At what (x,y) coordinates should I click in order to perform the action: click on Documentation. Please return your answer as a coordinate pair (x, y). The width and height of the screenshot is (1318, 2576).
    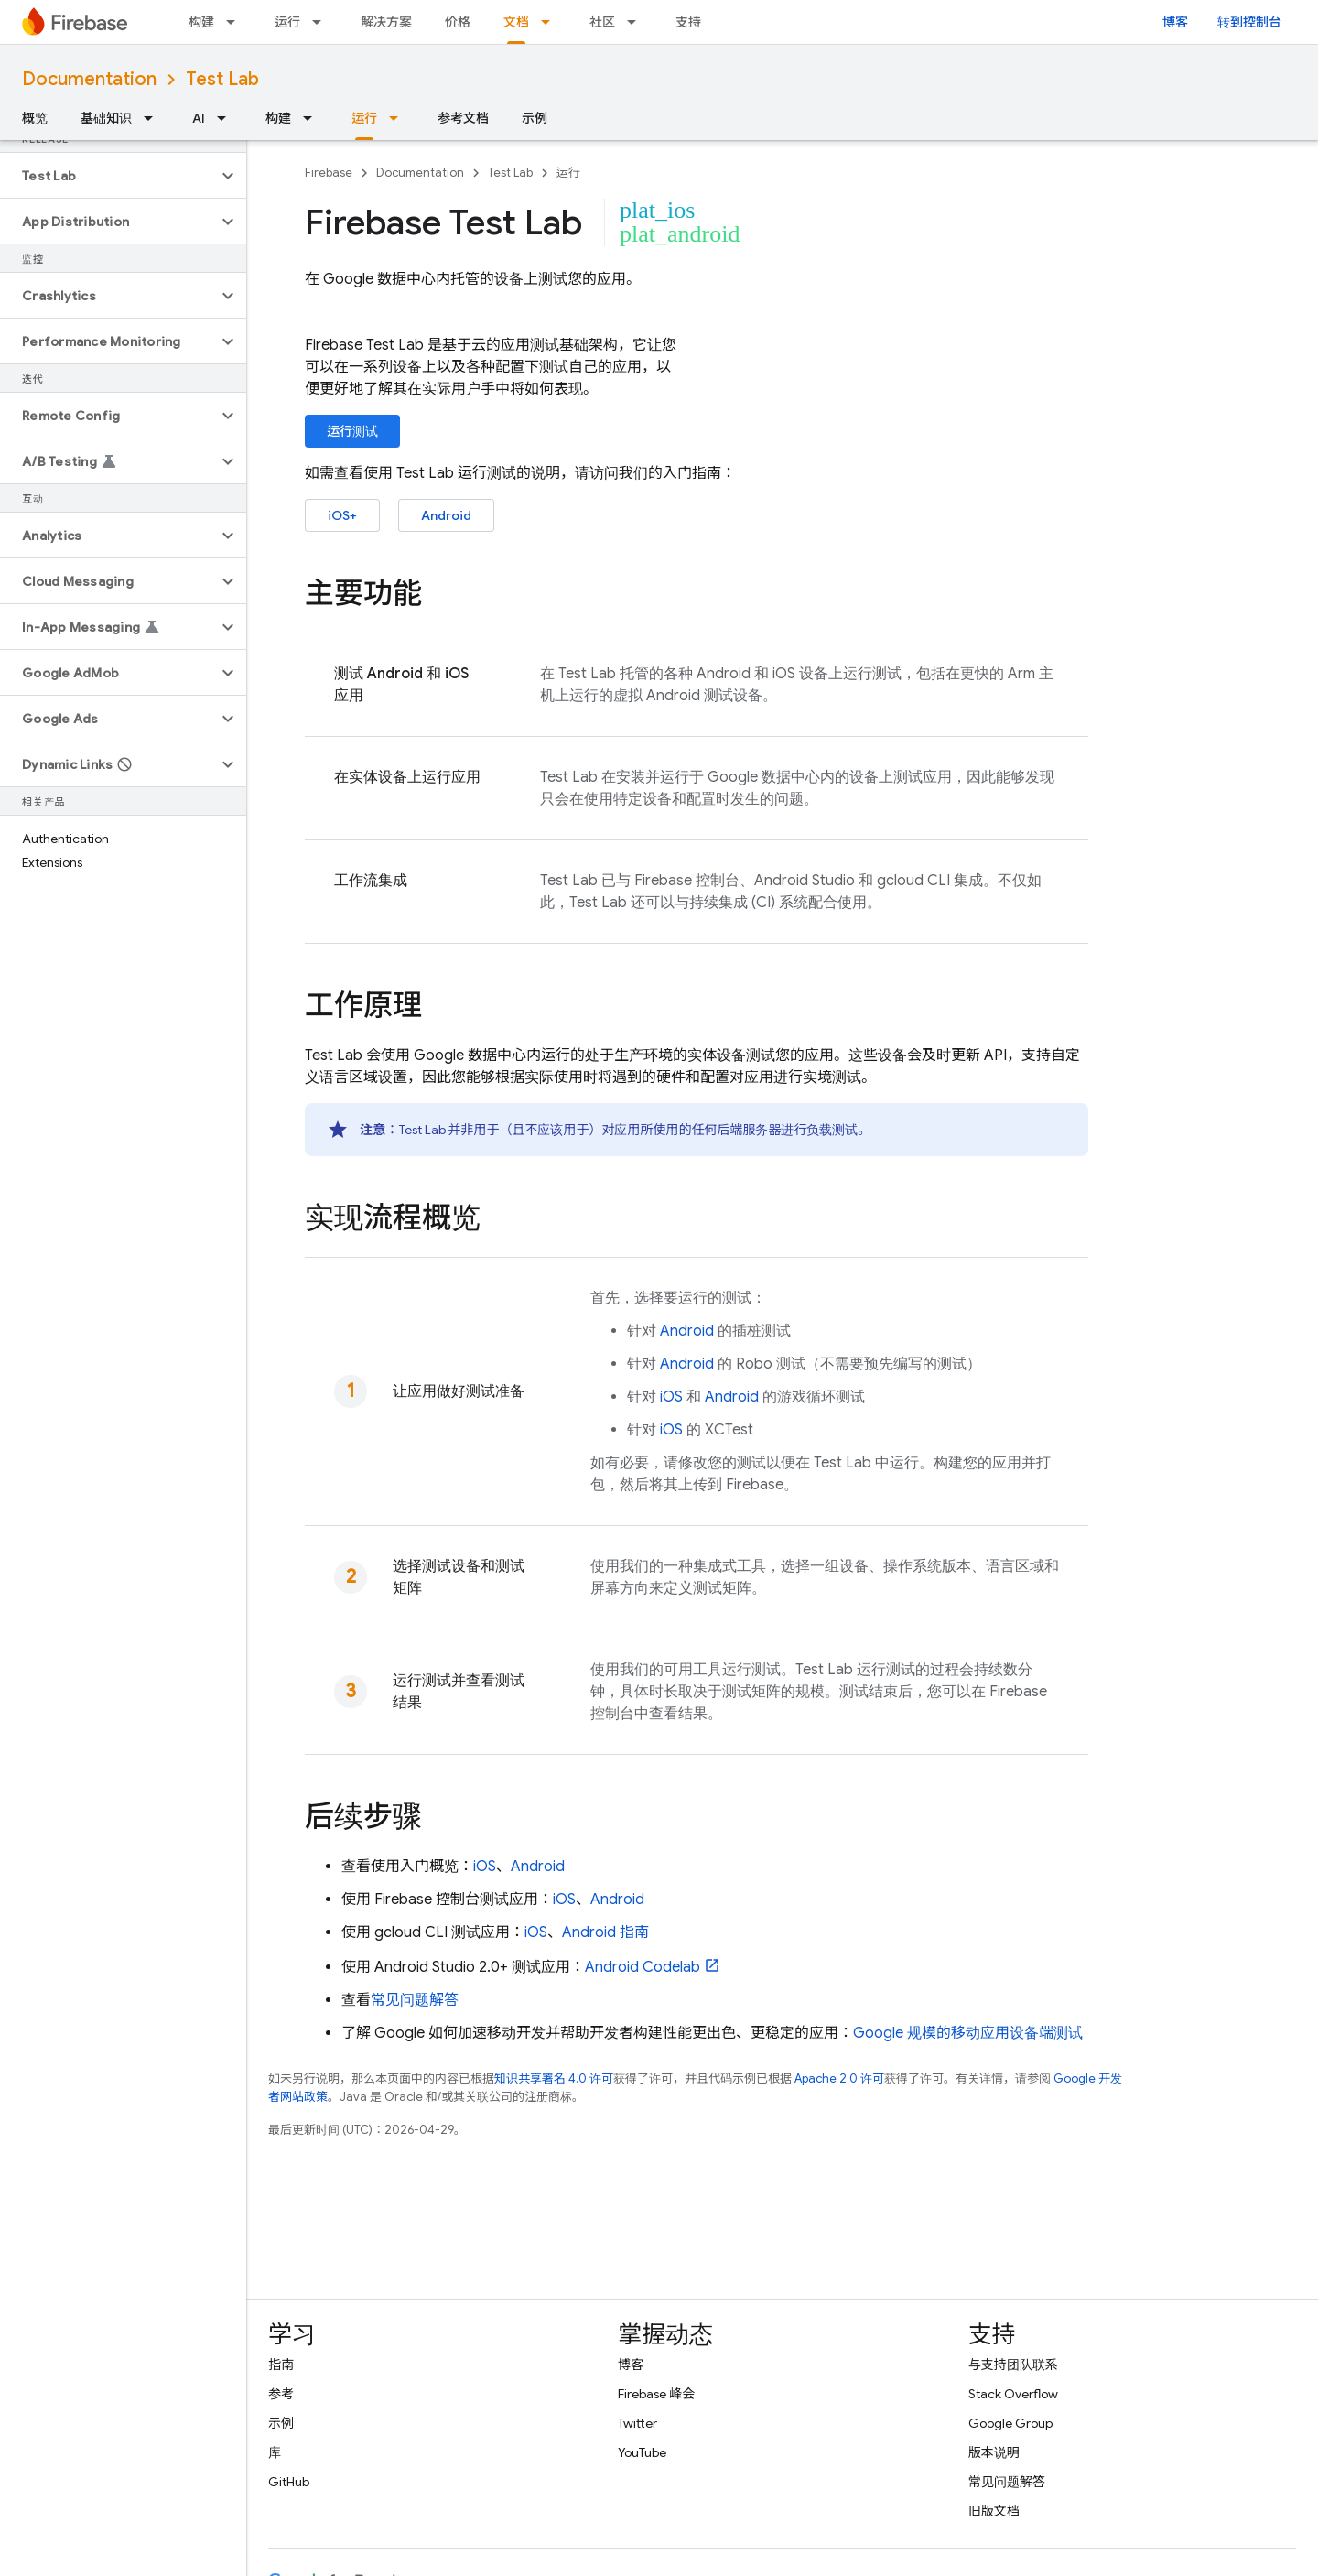
    Looking at the image, I should click on (89, 79).